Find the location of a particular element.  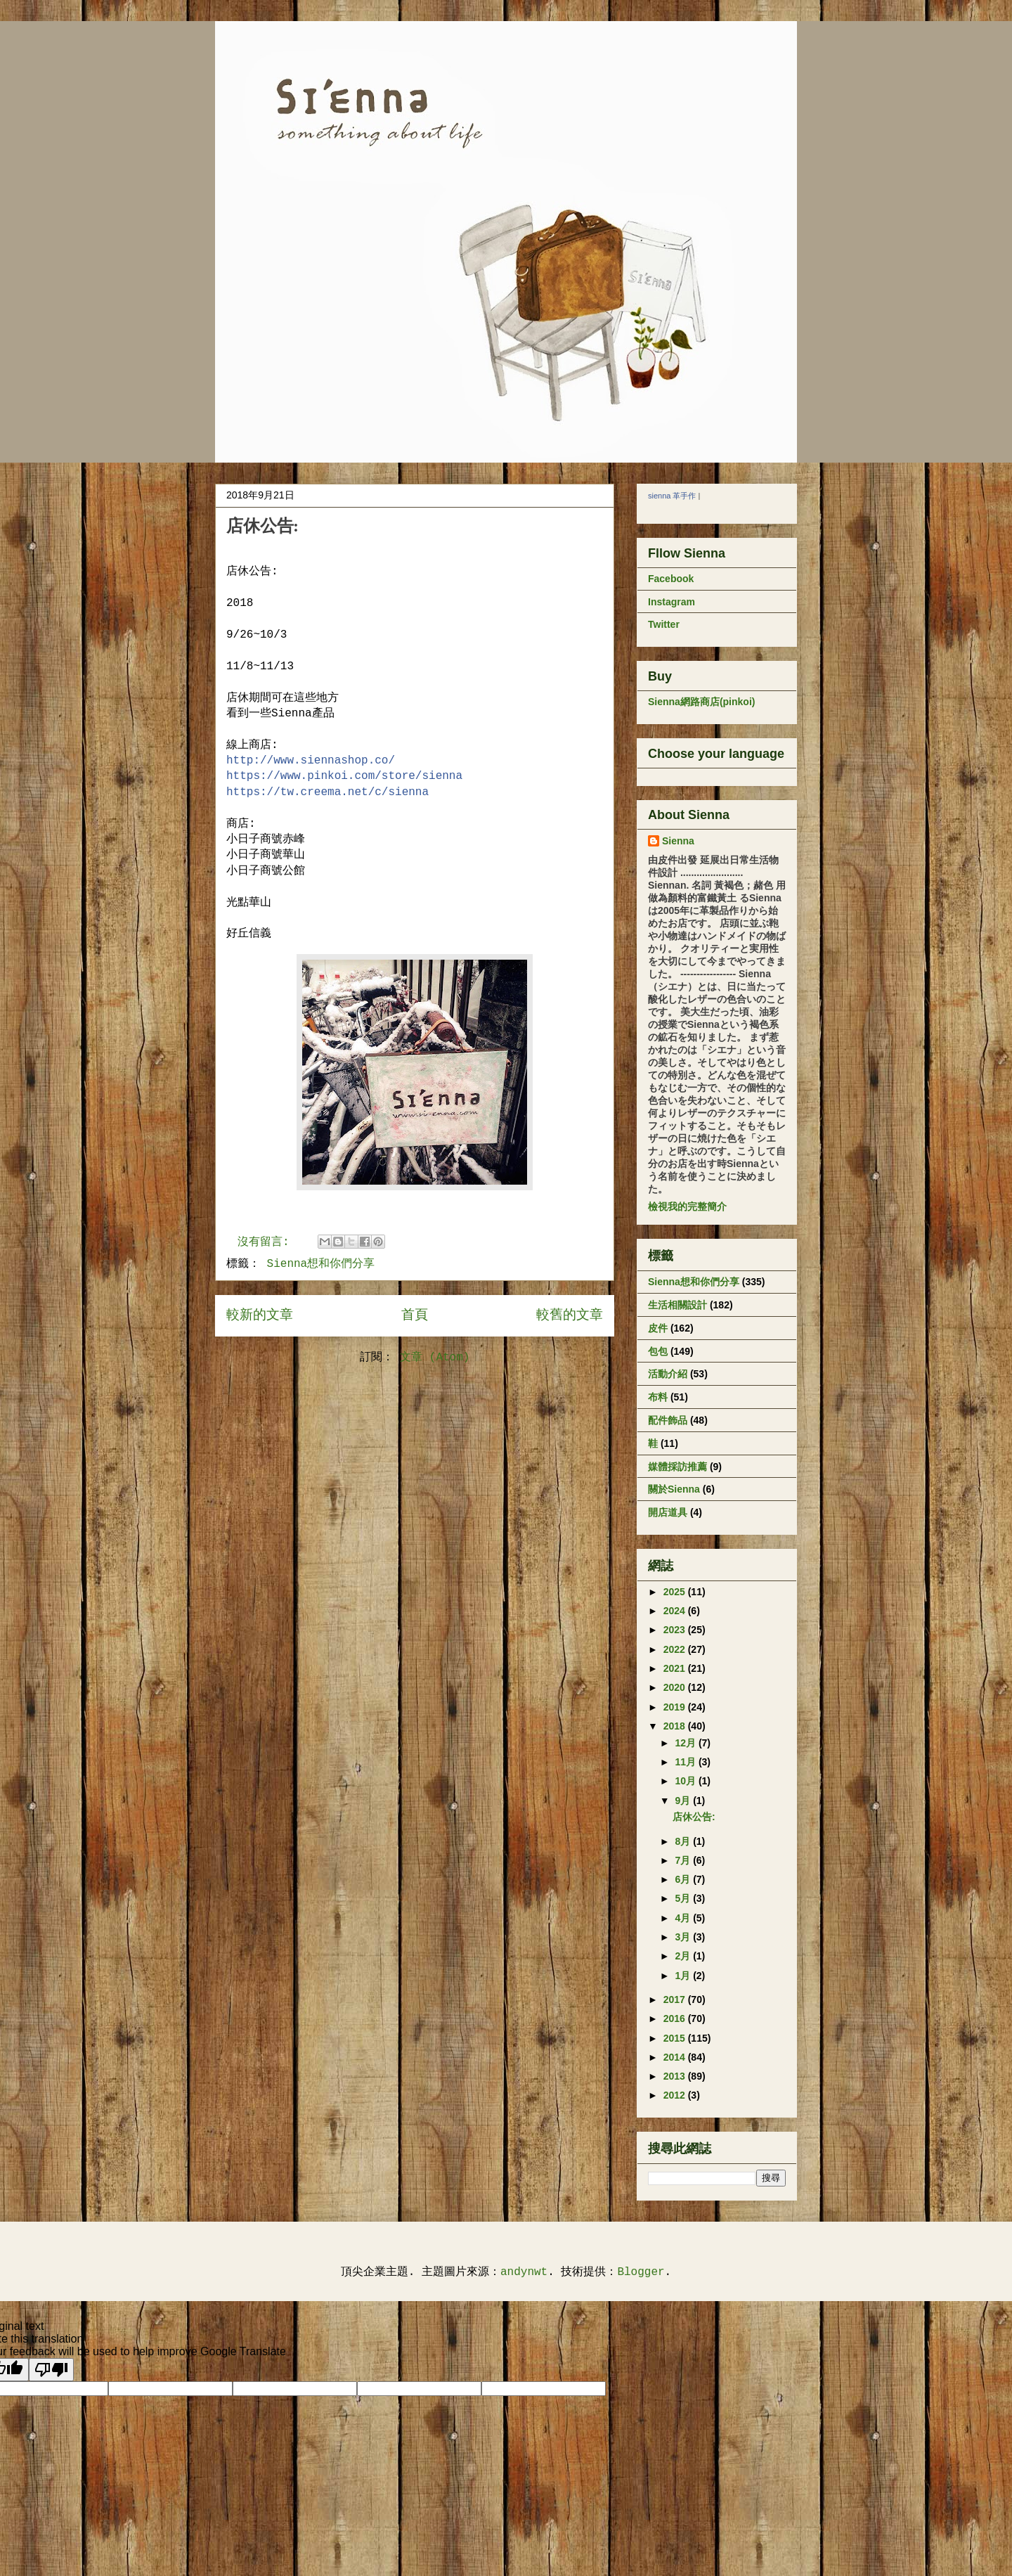

2015 is located at coordinates (675, 2038).